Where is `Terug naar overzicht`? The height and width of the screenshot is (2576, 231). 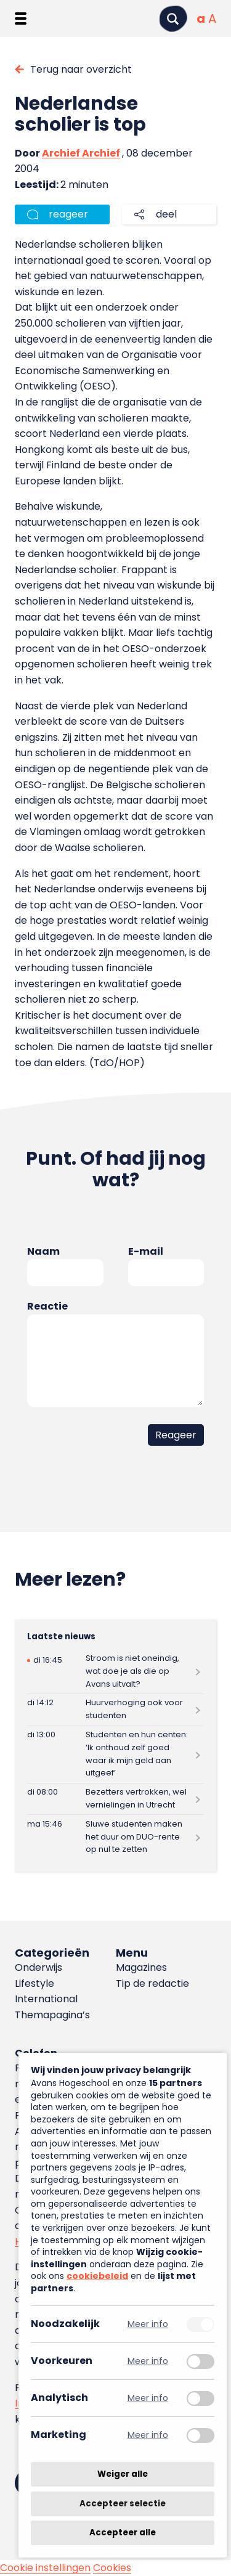
Terug naar overzicht is located at coordinates (81, 69).